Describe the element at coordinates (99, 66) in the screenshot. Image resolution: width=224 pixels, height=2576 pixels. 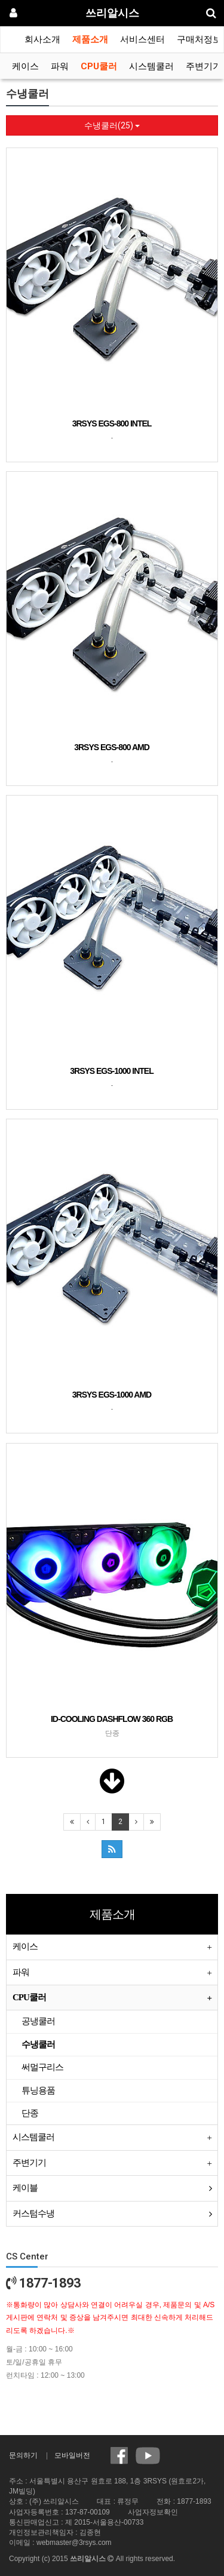
I see `CPU쿨러` at that location.